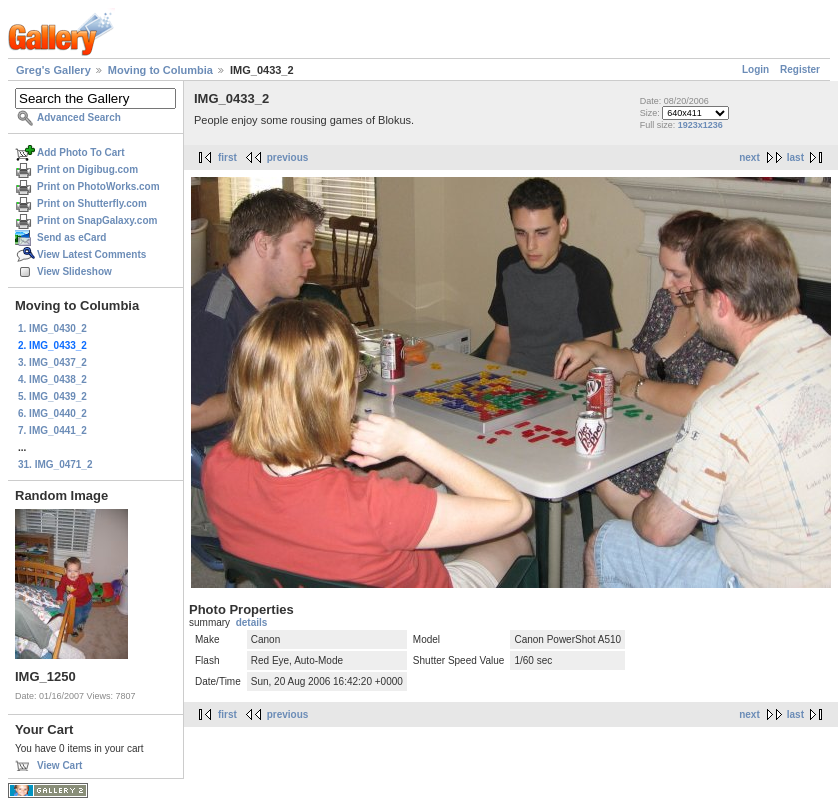 The height and width of the screenshot is (808, 838). I want to click on previous, so click(288, 157).